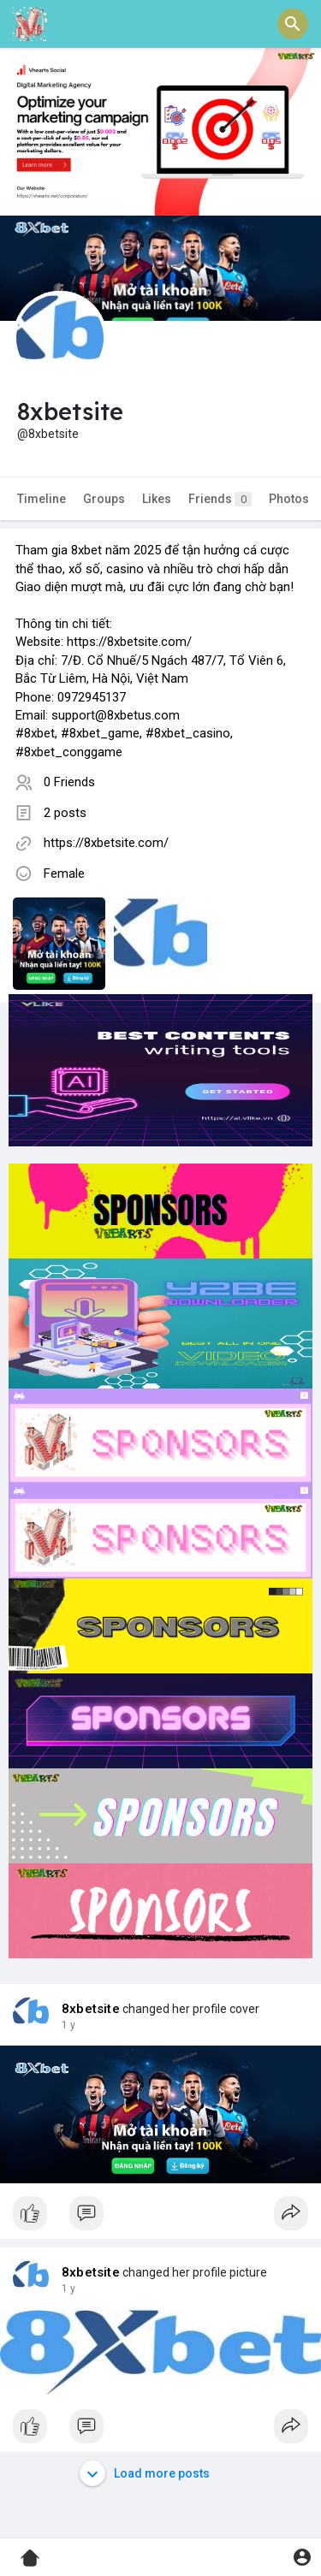  What do you see at coordinates (41, 499) in the screenshot?
I see `Timeline` at bounding box center [41, 499].